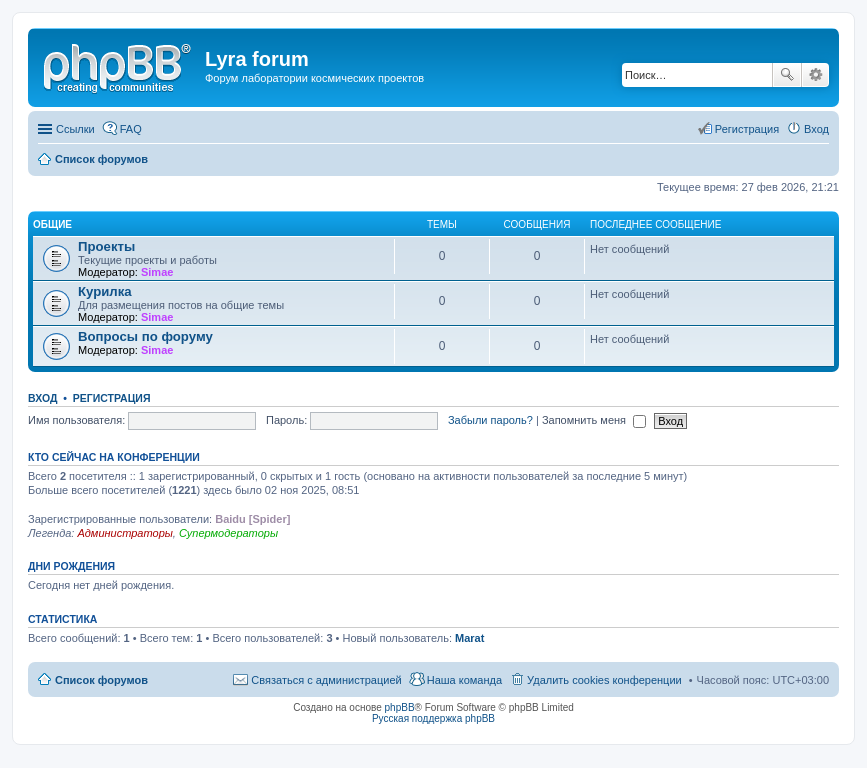 Image resolution: width=867 pixels, height=768 pixels. I want to click on Поиск, so click(787, 75).